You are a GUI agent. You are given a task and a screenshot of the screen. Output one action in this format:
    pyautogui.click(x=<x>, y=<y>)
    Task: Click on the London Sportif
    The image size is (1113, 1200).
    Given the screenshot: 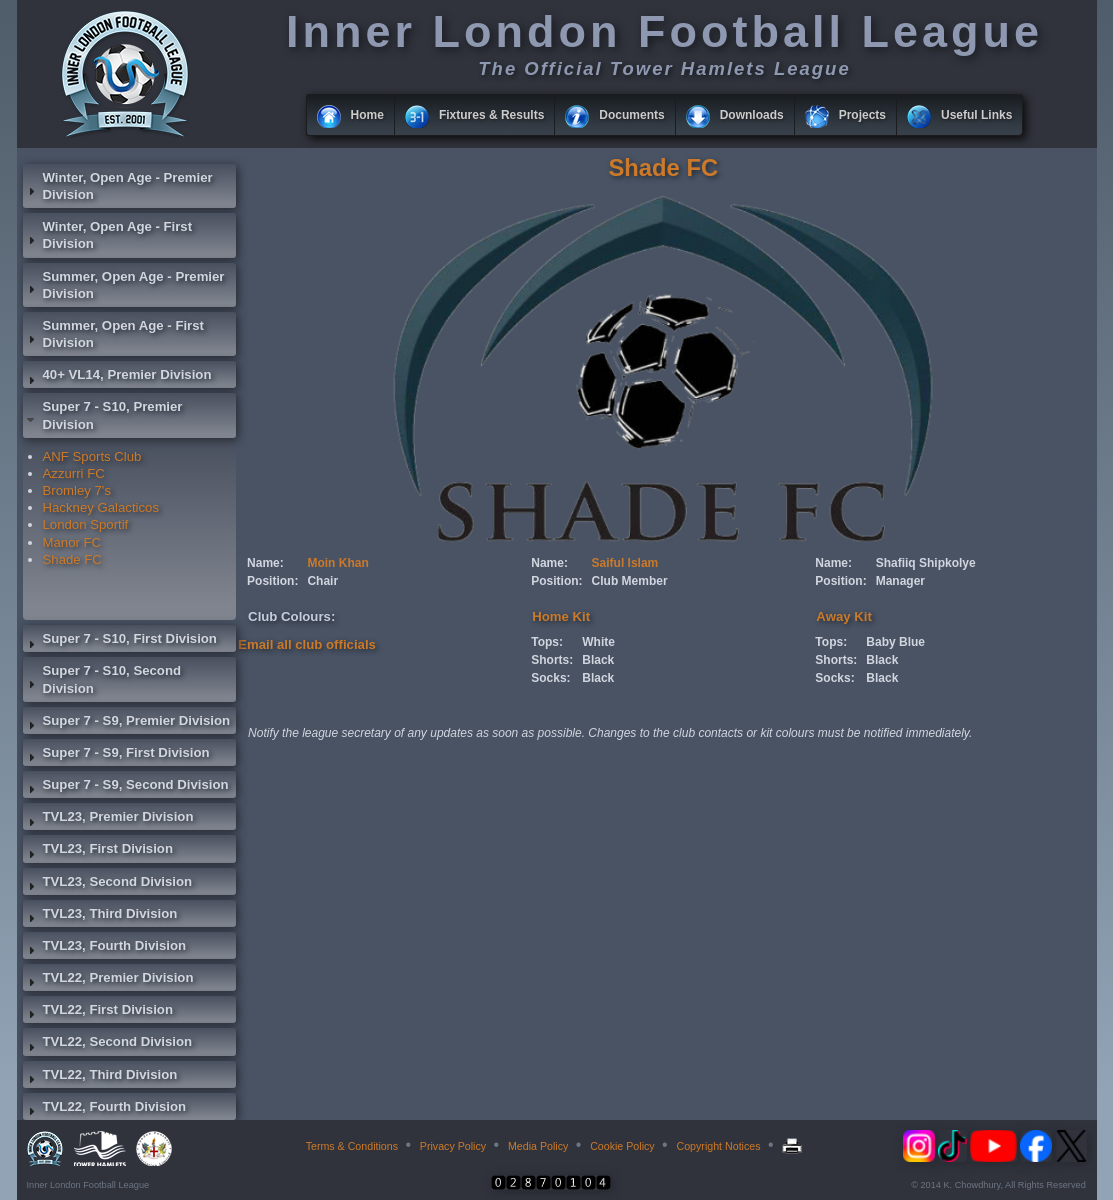 What is the action you would take?
    pyautogui.click(x=86, y=524)
    